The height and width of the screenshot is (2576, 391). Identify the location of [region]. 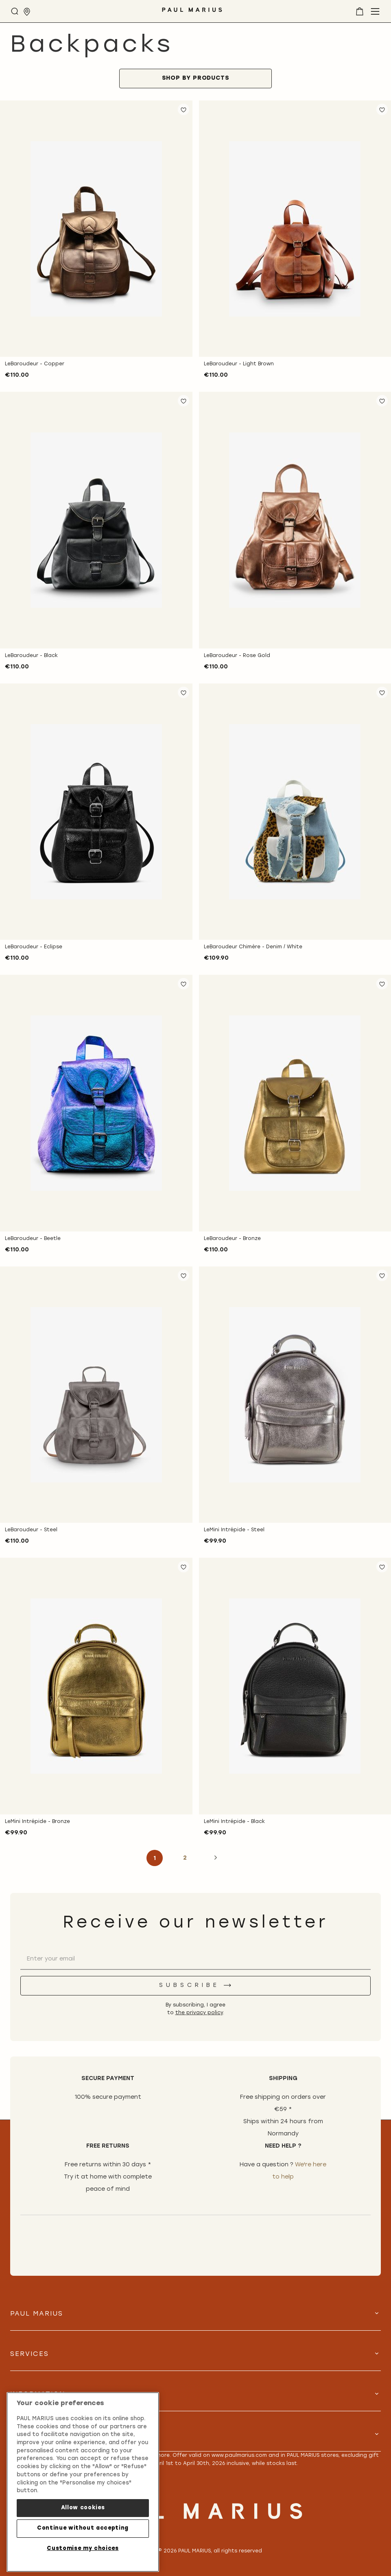
(83, 2482).